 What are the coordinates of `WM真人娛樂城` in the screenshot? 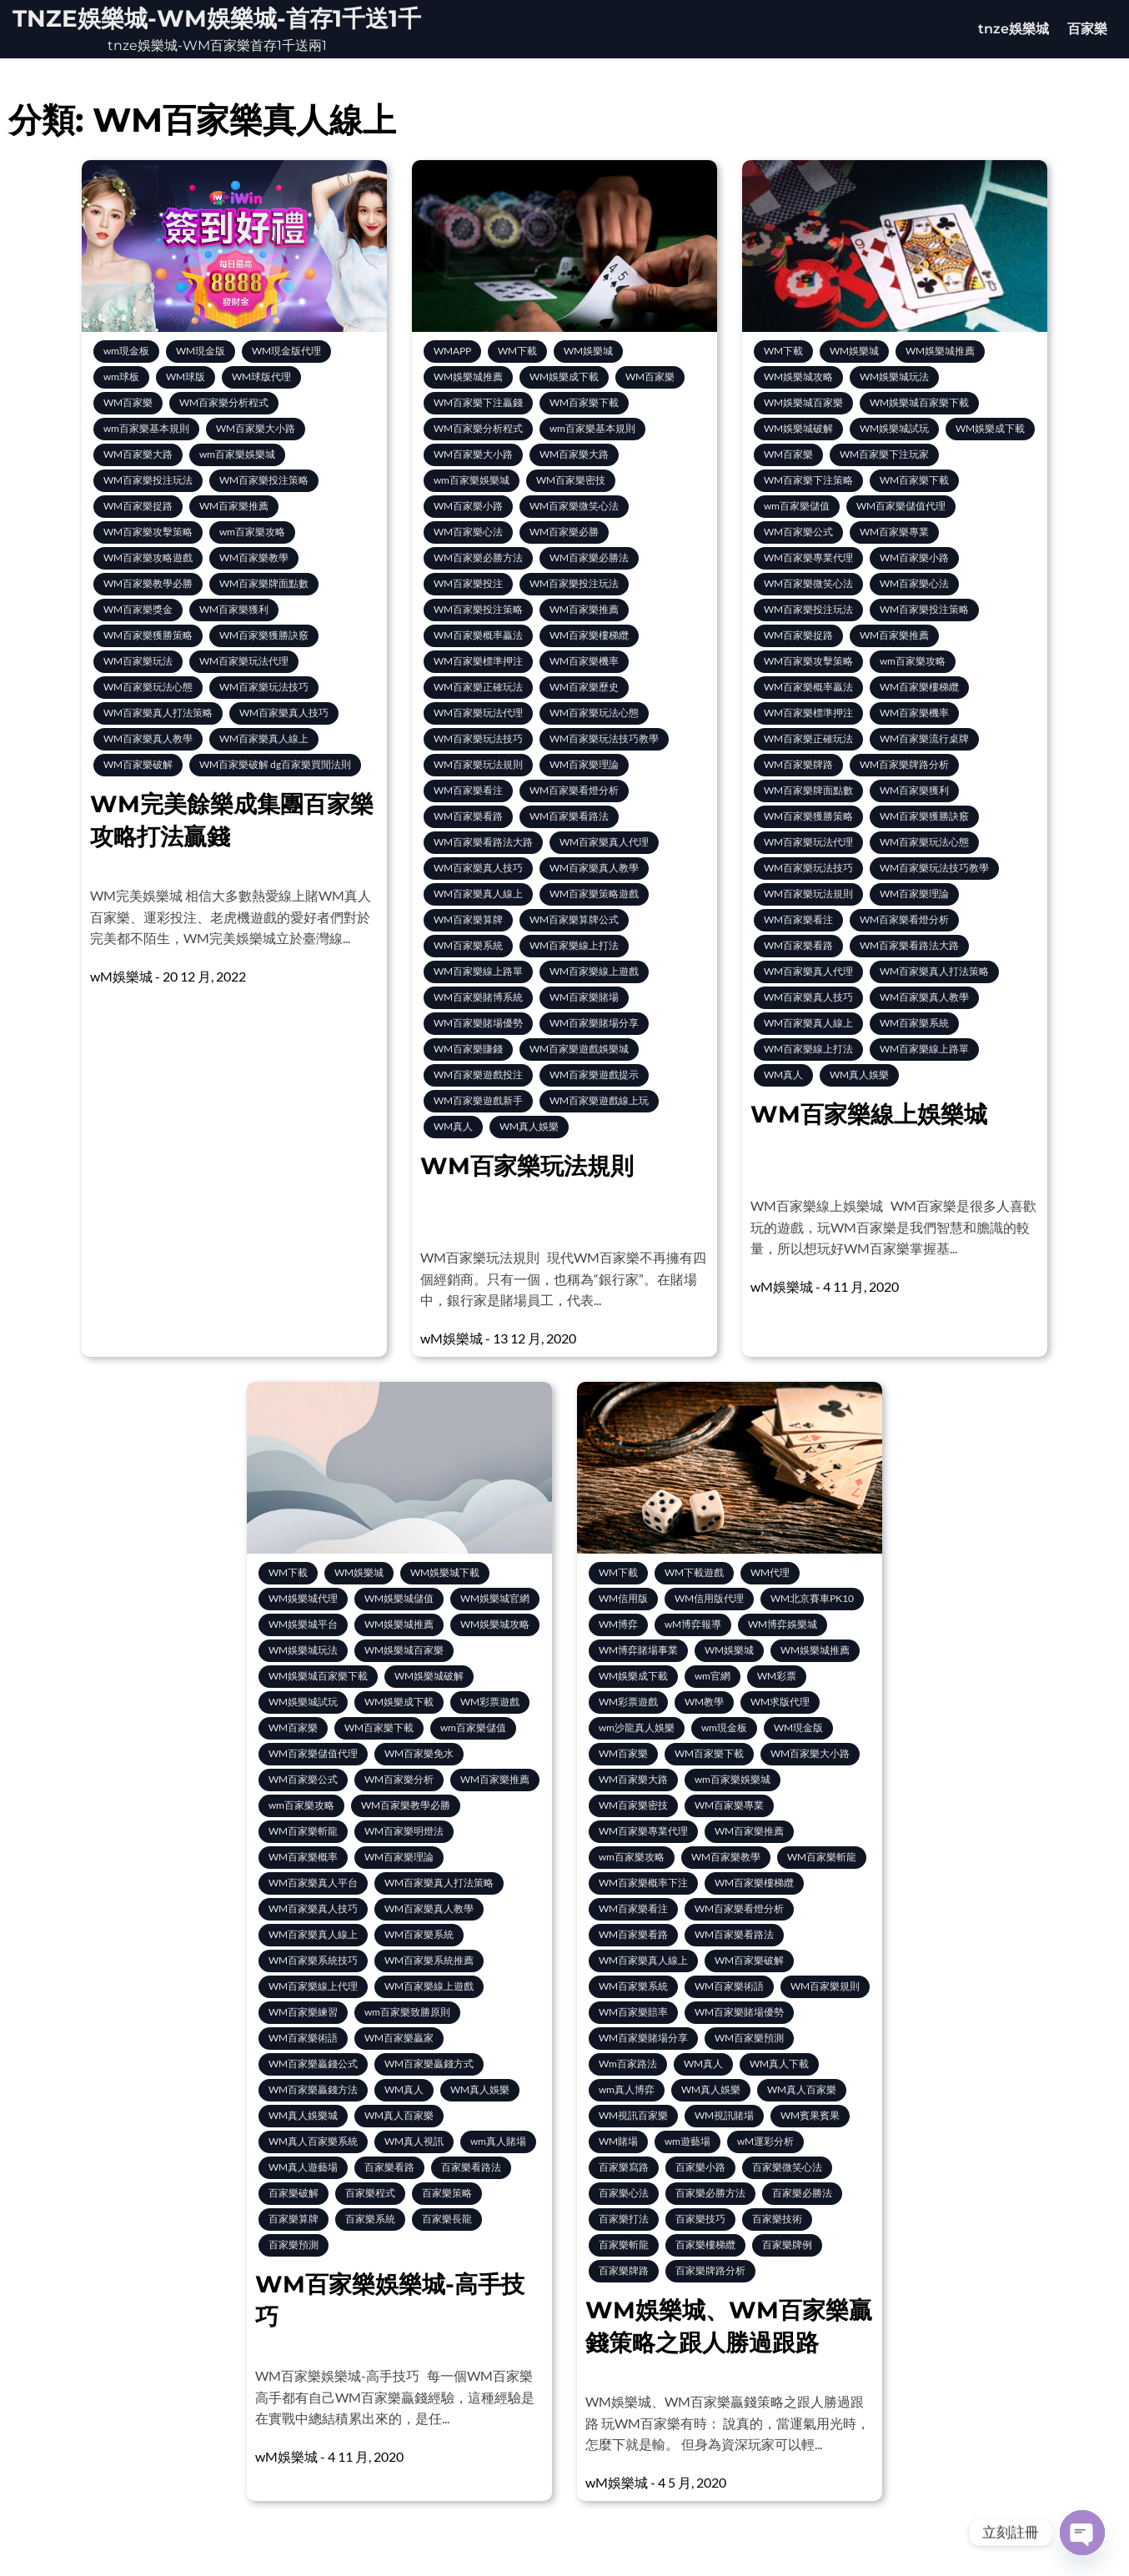 It's located at (303, 2115).